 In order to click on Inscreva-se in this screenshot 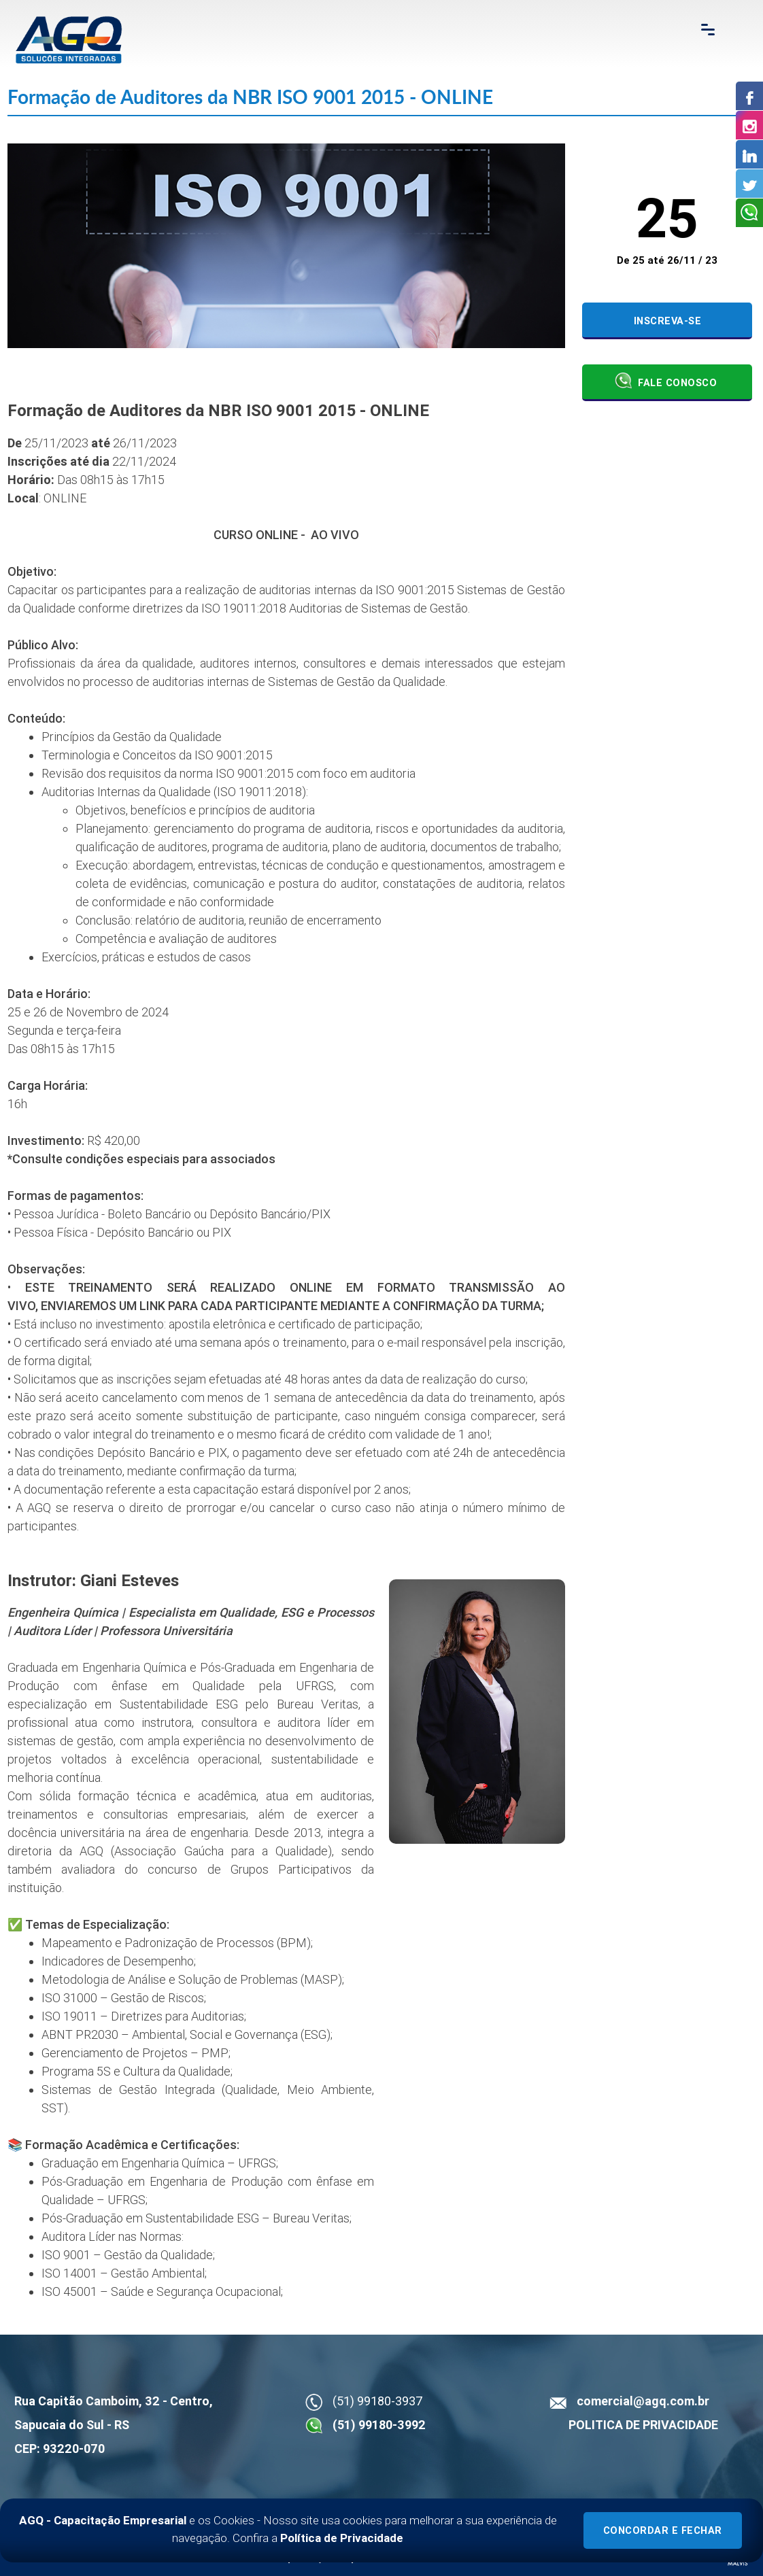, I will do `click(668, 321)`.